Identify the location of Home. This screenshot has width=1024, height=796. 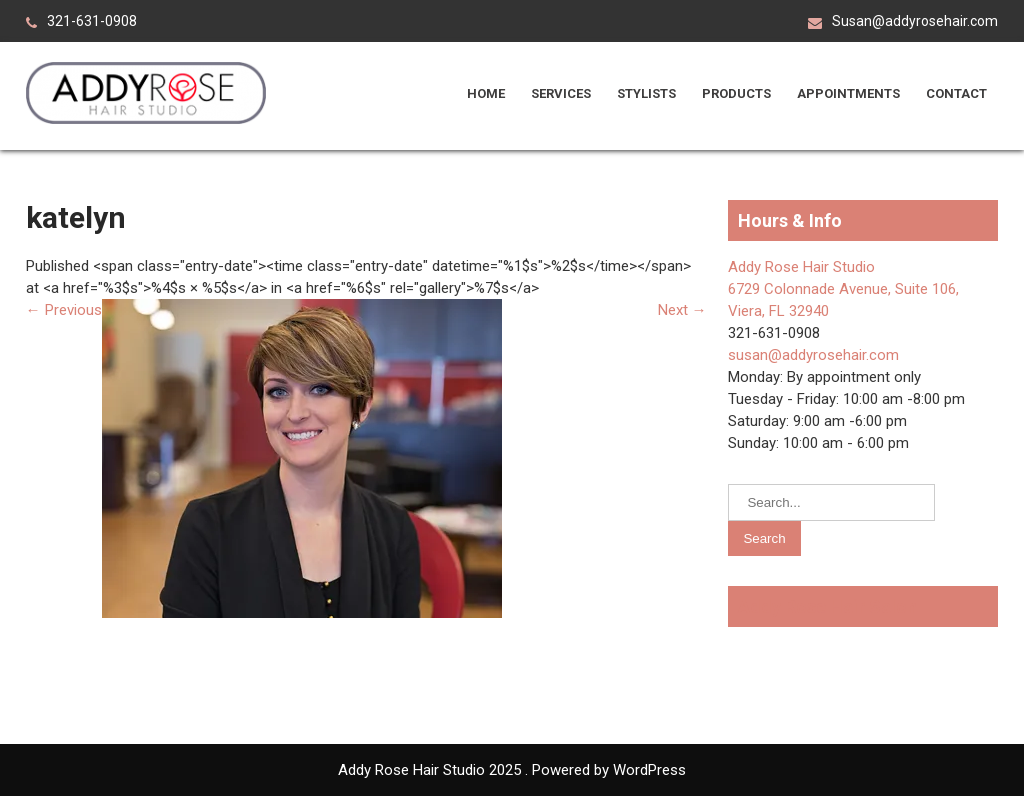
(486, 93).